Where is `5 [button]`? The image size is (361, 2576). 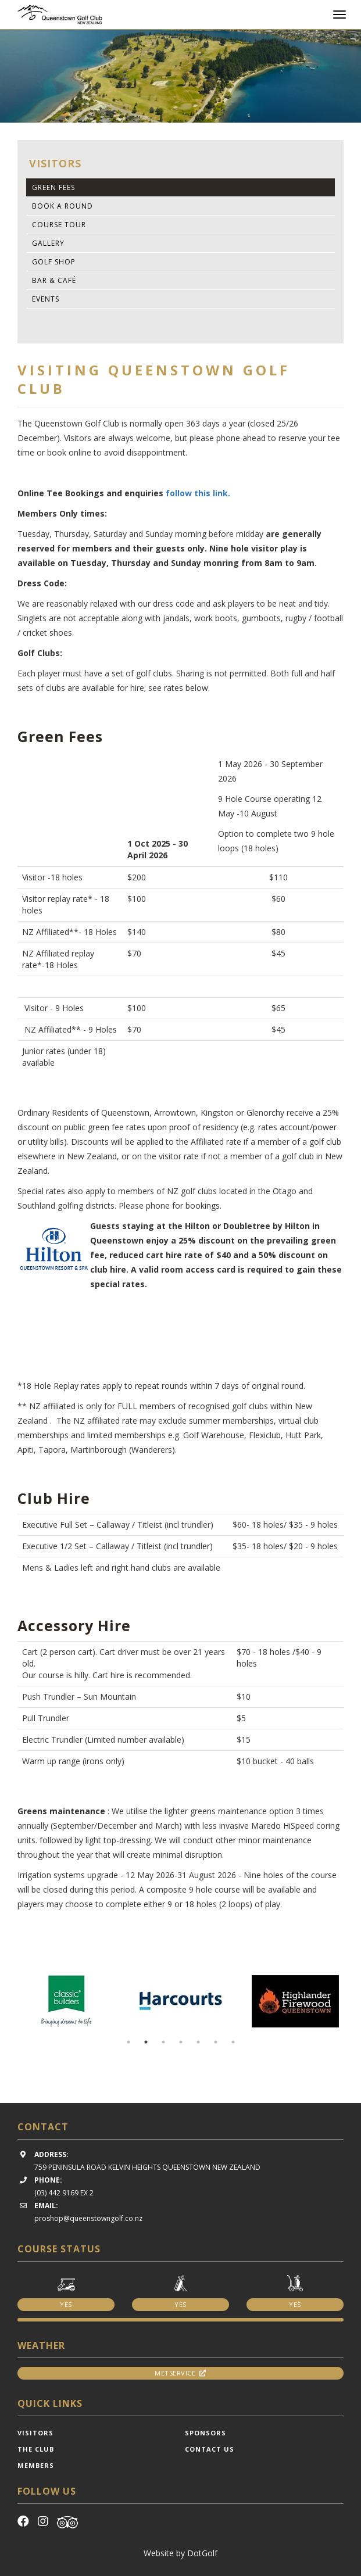
5 [button] is located at coordinates (198, 2042).